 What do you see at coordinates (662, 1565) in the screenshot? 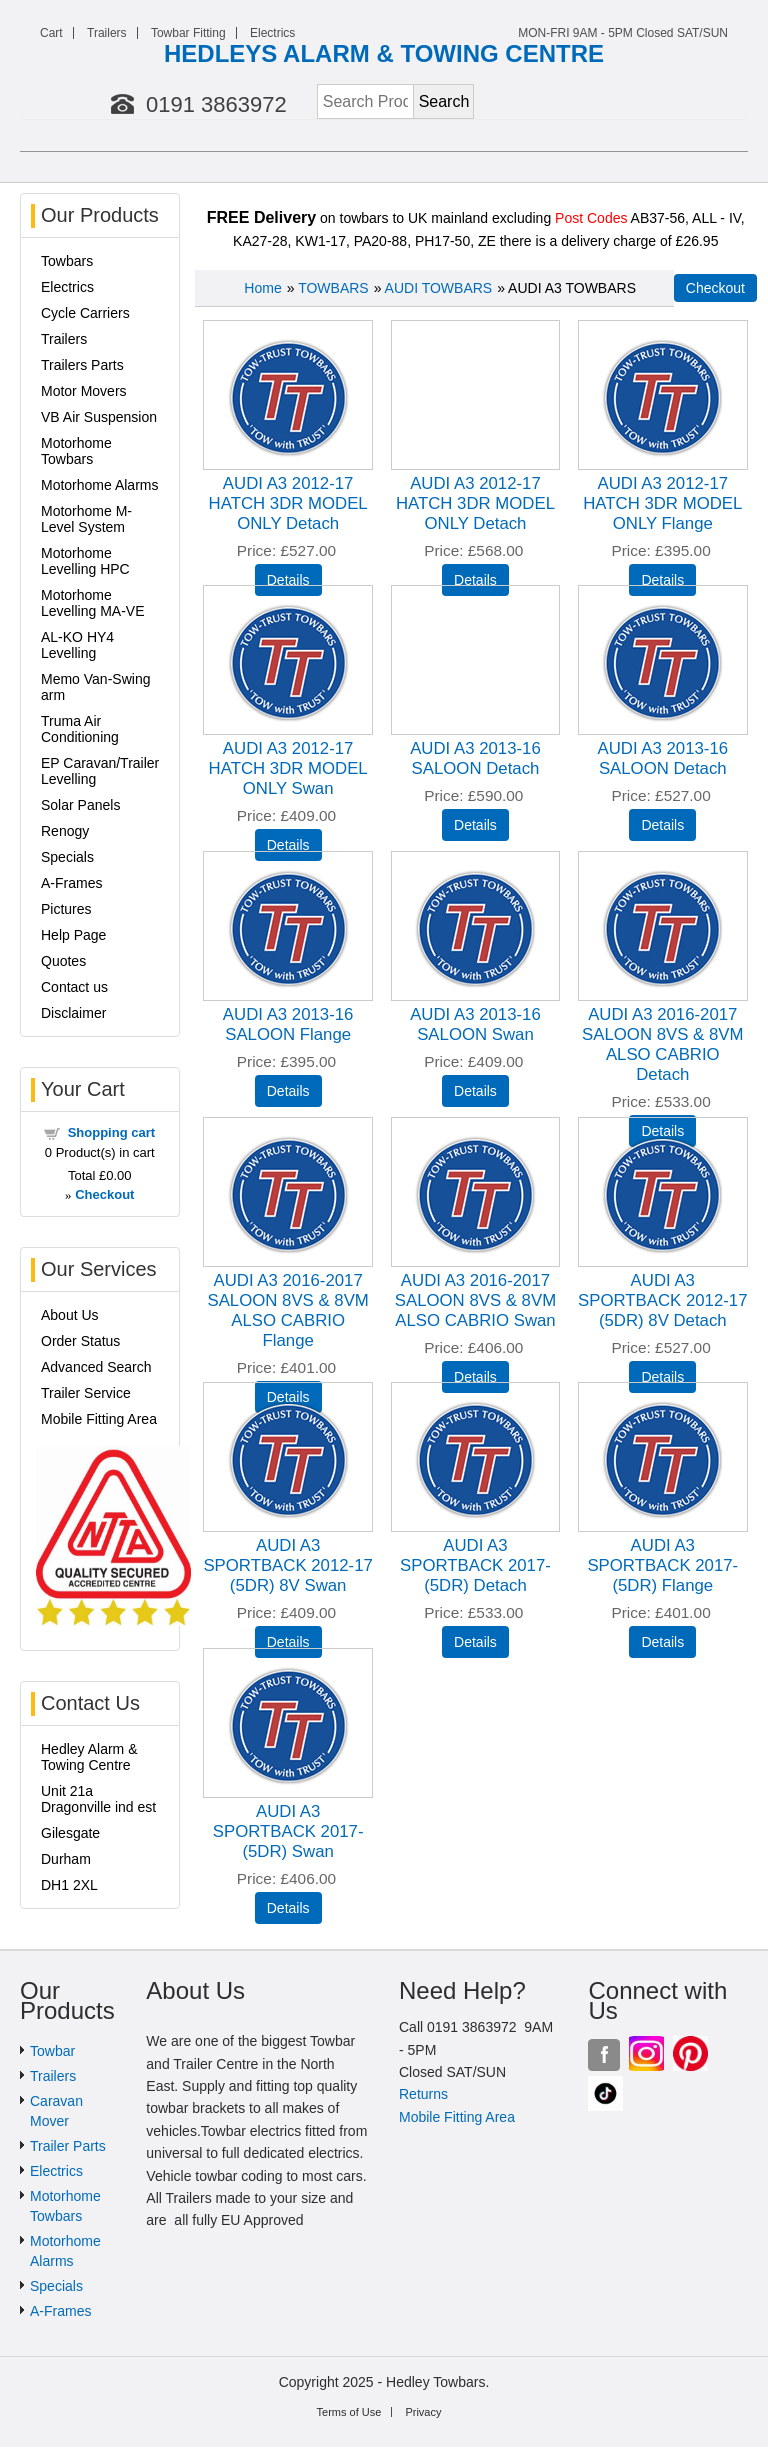
I see `AUDI A3 SPORTBACK 2017- (5DR) Flange` at bounding box center [662, 1565].